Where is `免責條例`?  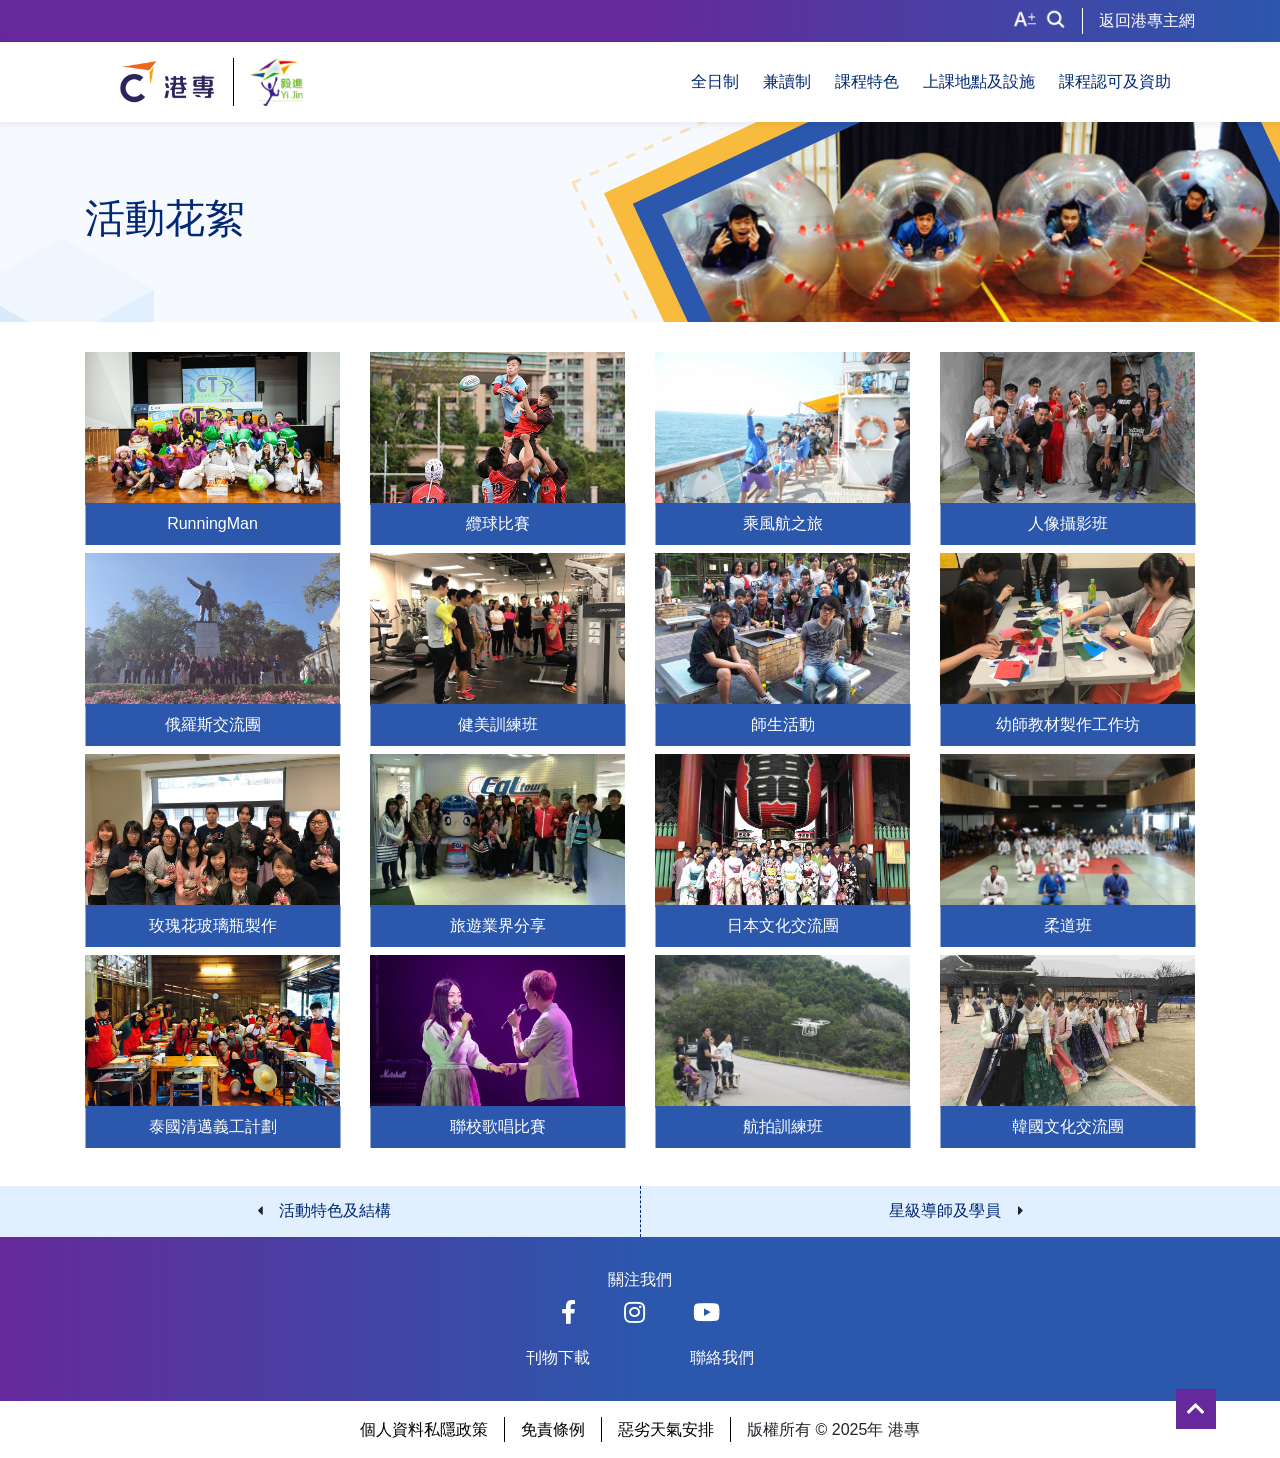
免責條例 is located at coordinates (553, 1429).